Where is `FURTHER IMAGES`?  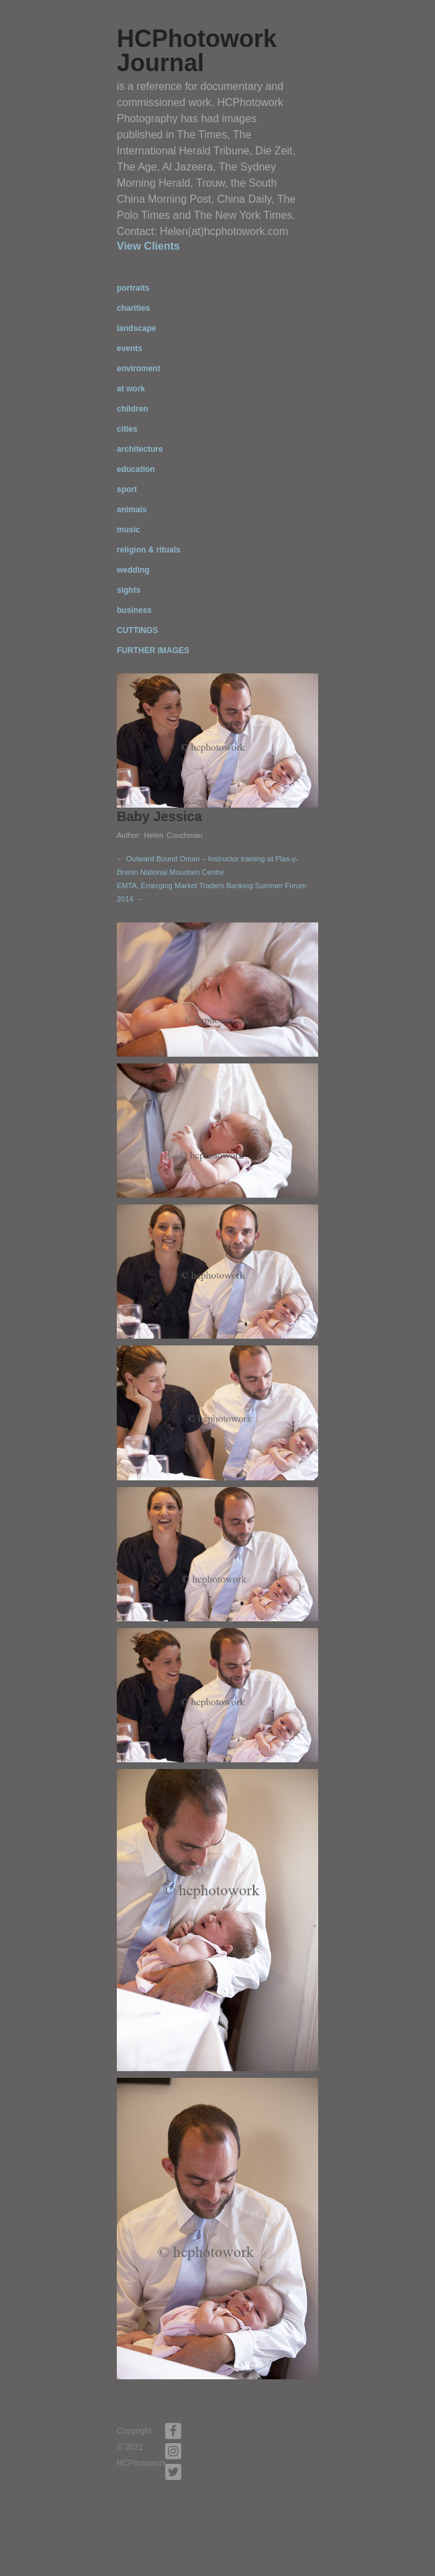
FURTHER IMAGES is located at coordinates (153, 651).